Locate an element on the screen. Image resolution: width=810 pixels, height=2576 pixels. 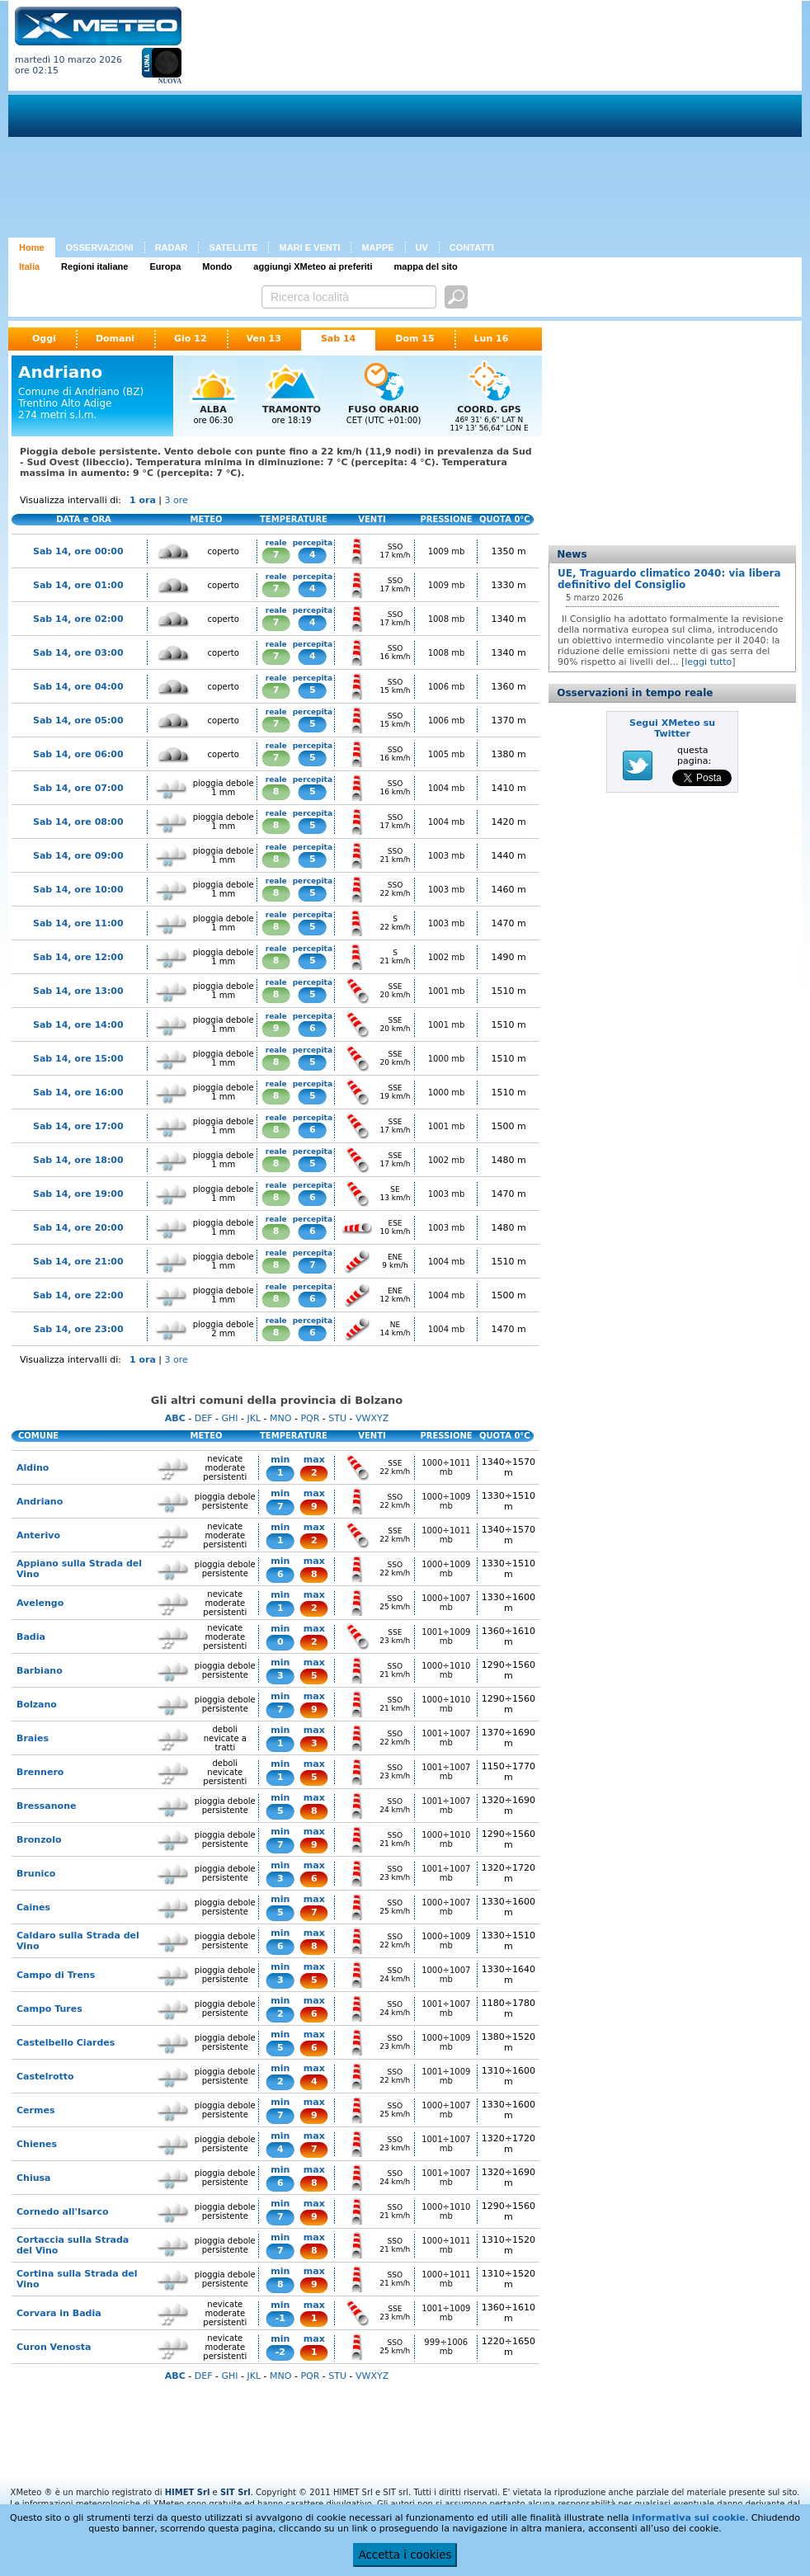
Cornedo all'Isarco is located at coordinates (62, 2211).